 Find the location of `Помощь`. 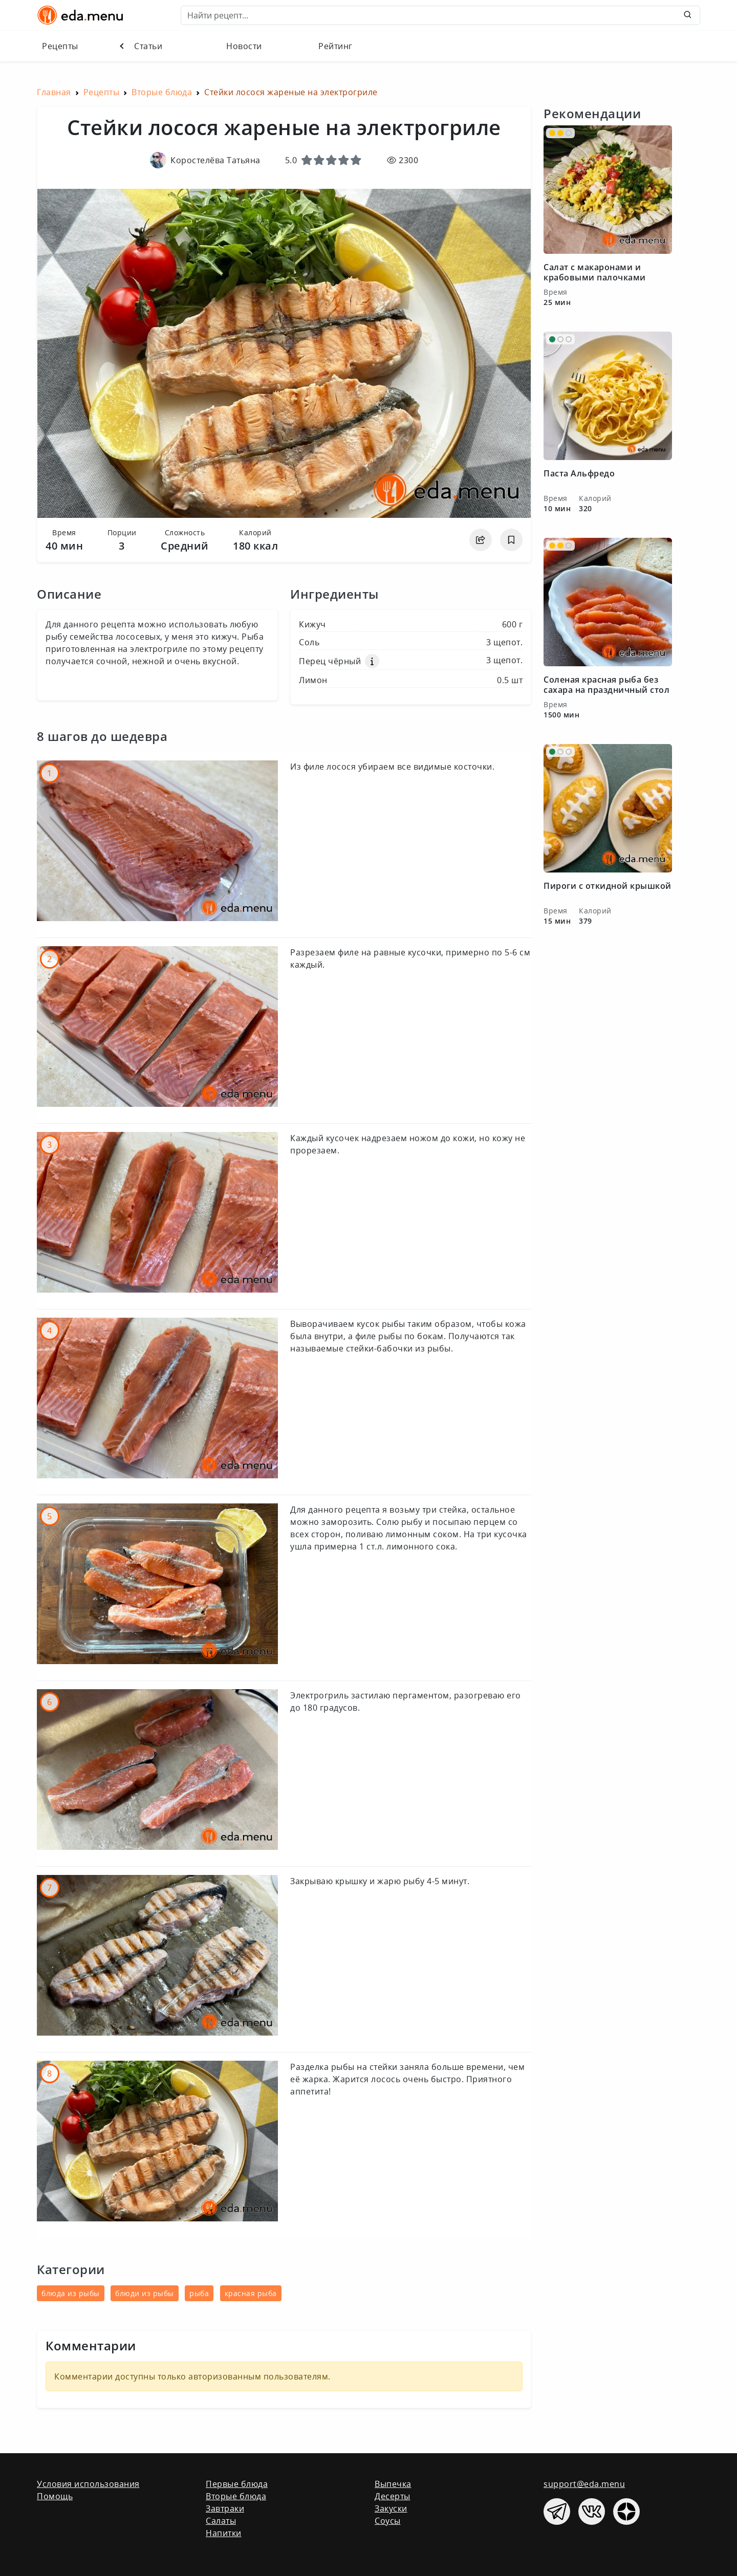

Помощь is located at coordinates (55, 2496).